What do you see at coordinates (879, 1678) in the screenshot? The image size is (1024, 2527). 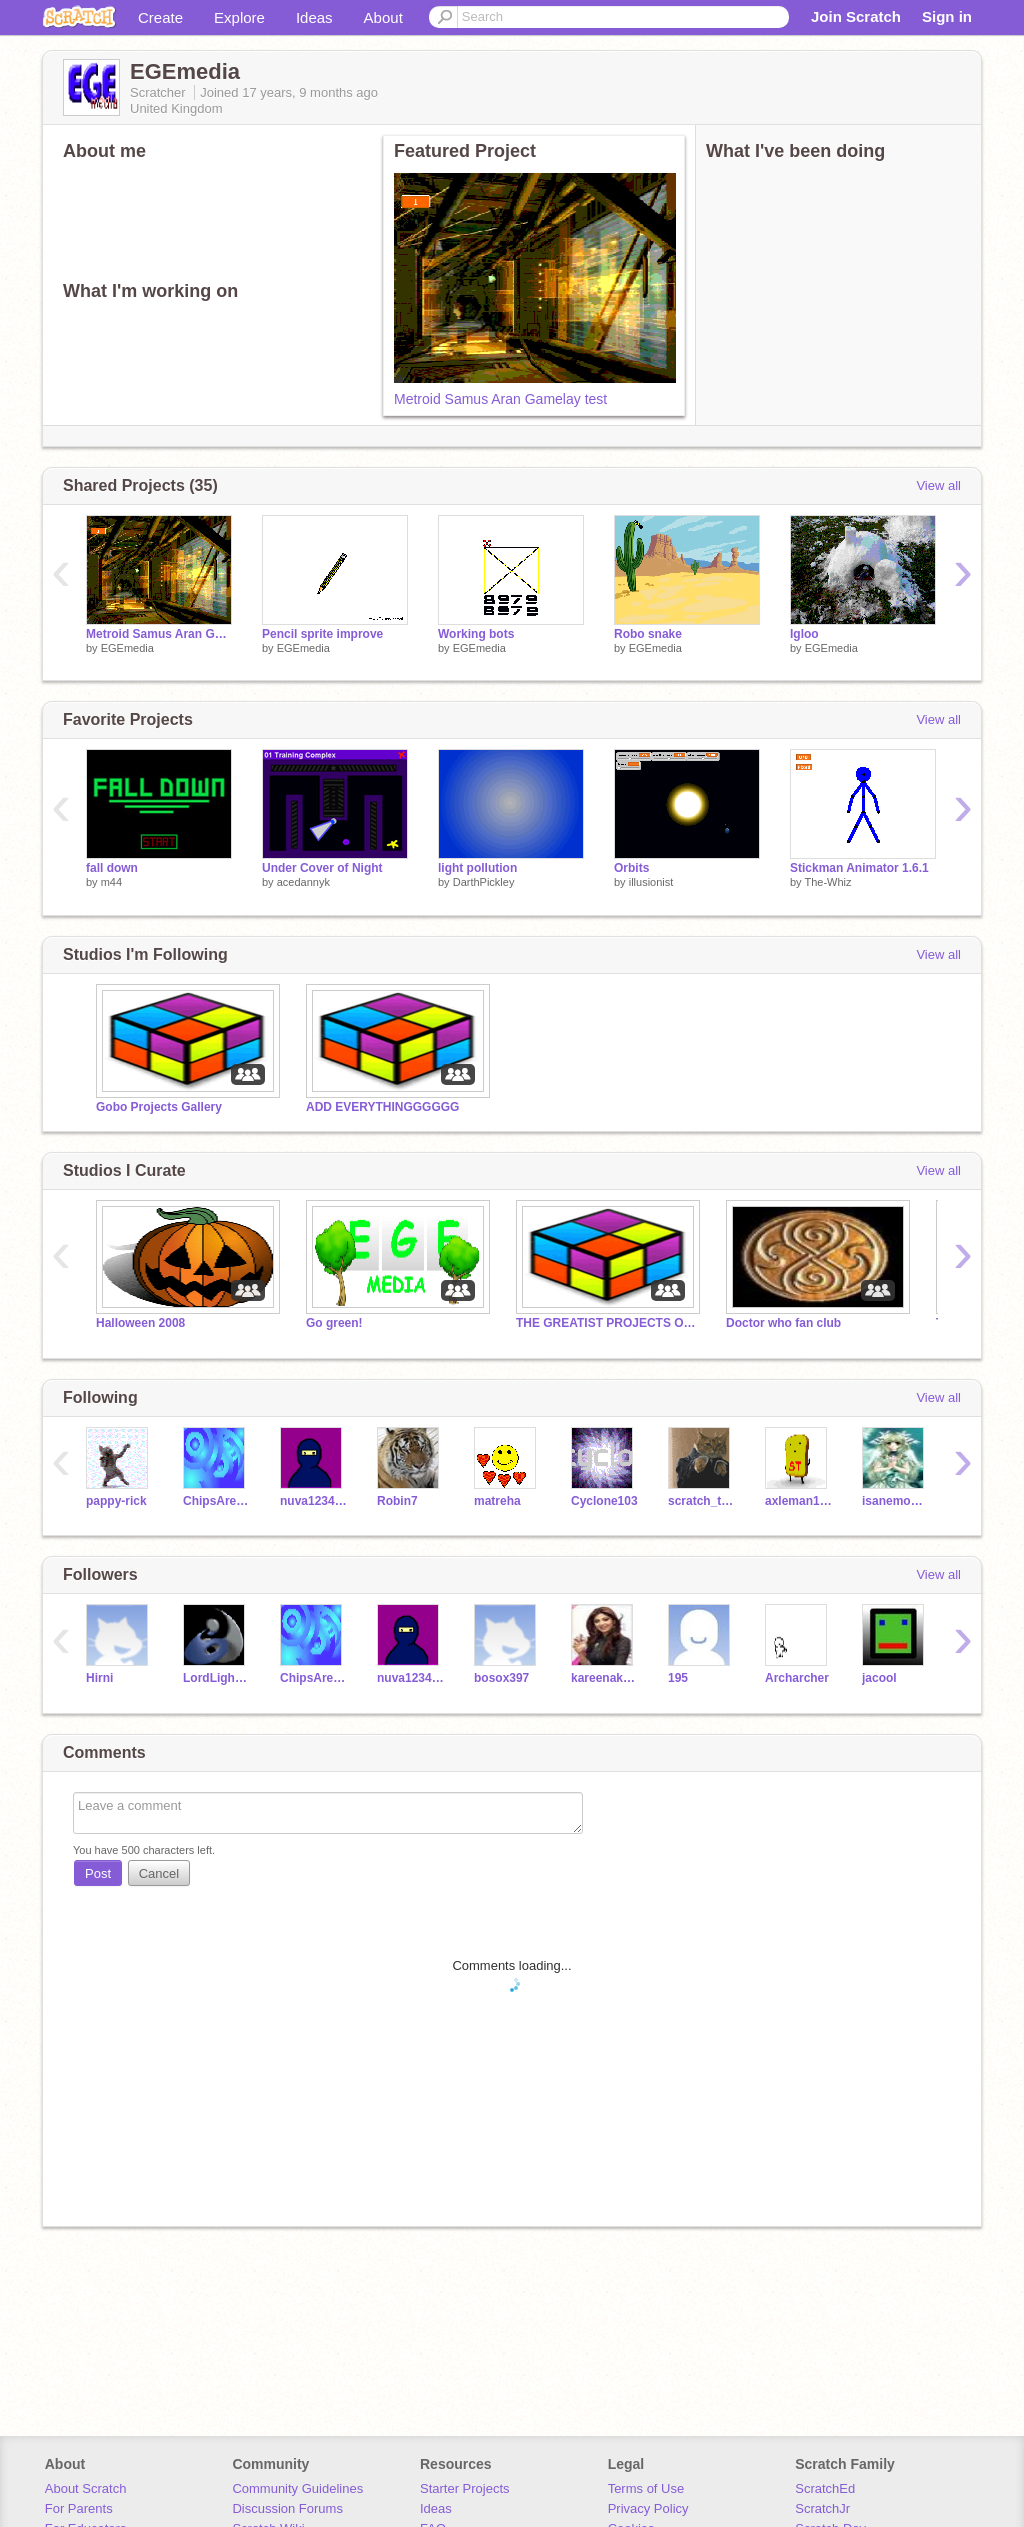 I see `jacool` at bounding box center [879, 1678].